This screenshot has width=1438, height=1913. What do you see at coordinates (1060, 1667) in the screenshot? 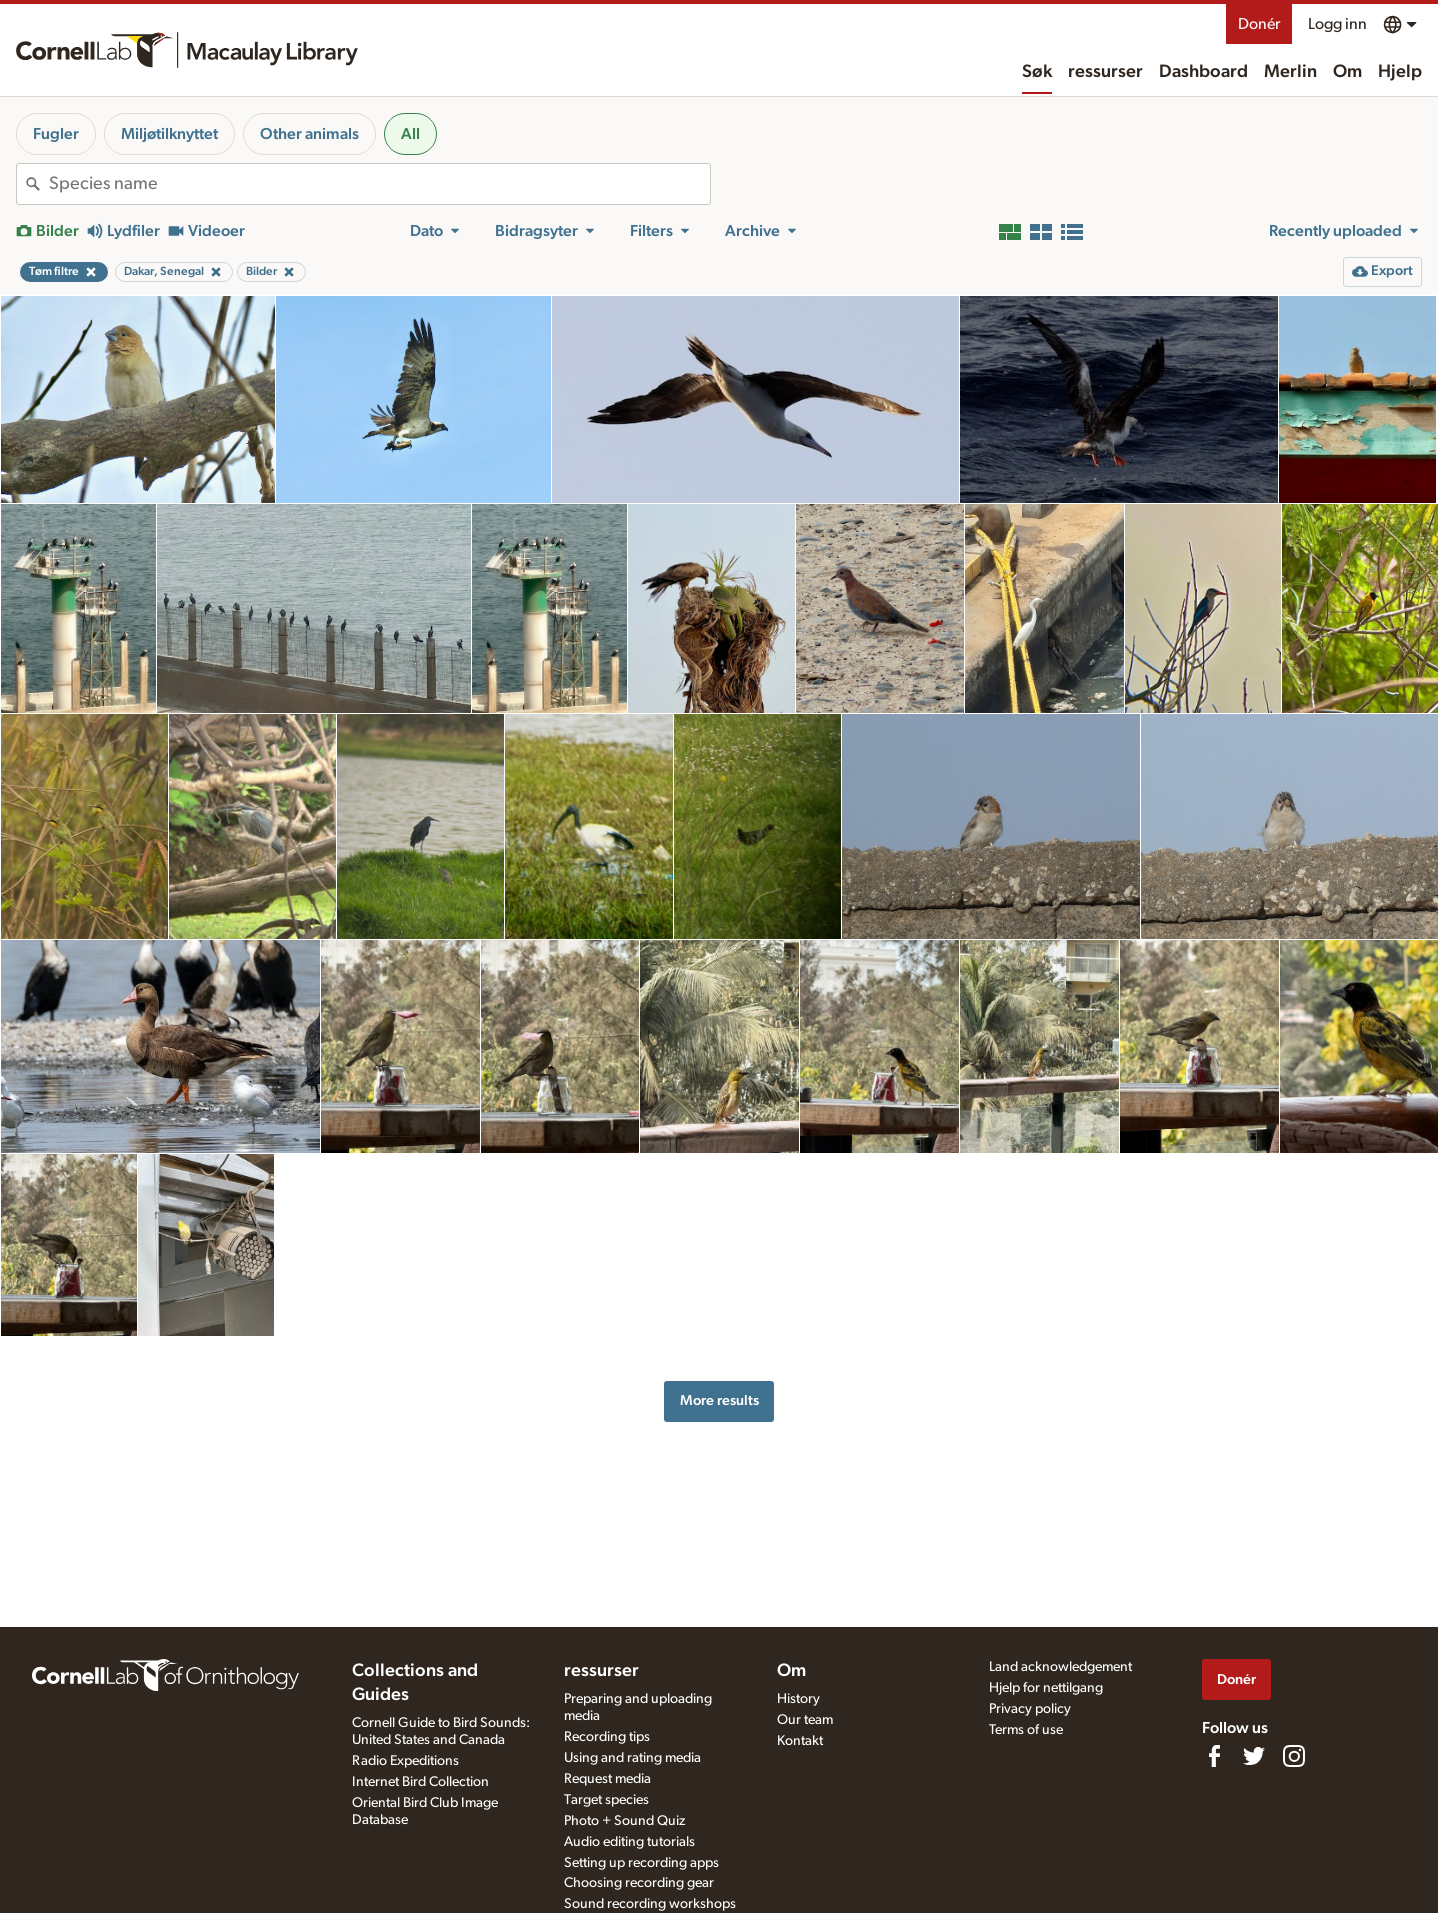
I see `Land acknowledgement` at bounding box center [1060, 1667].